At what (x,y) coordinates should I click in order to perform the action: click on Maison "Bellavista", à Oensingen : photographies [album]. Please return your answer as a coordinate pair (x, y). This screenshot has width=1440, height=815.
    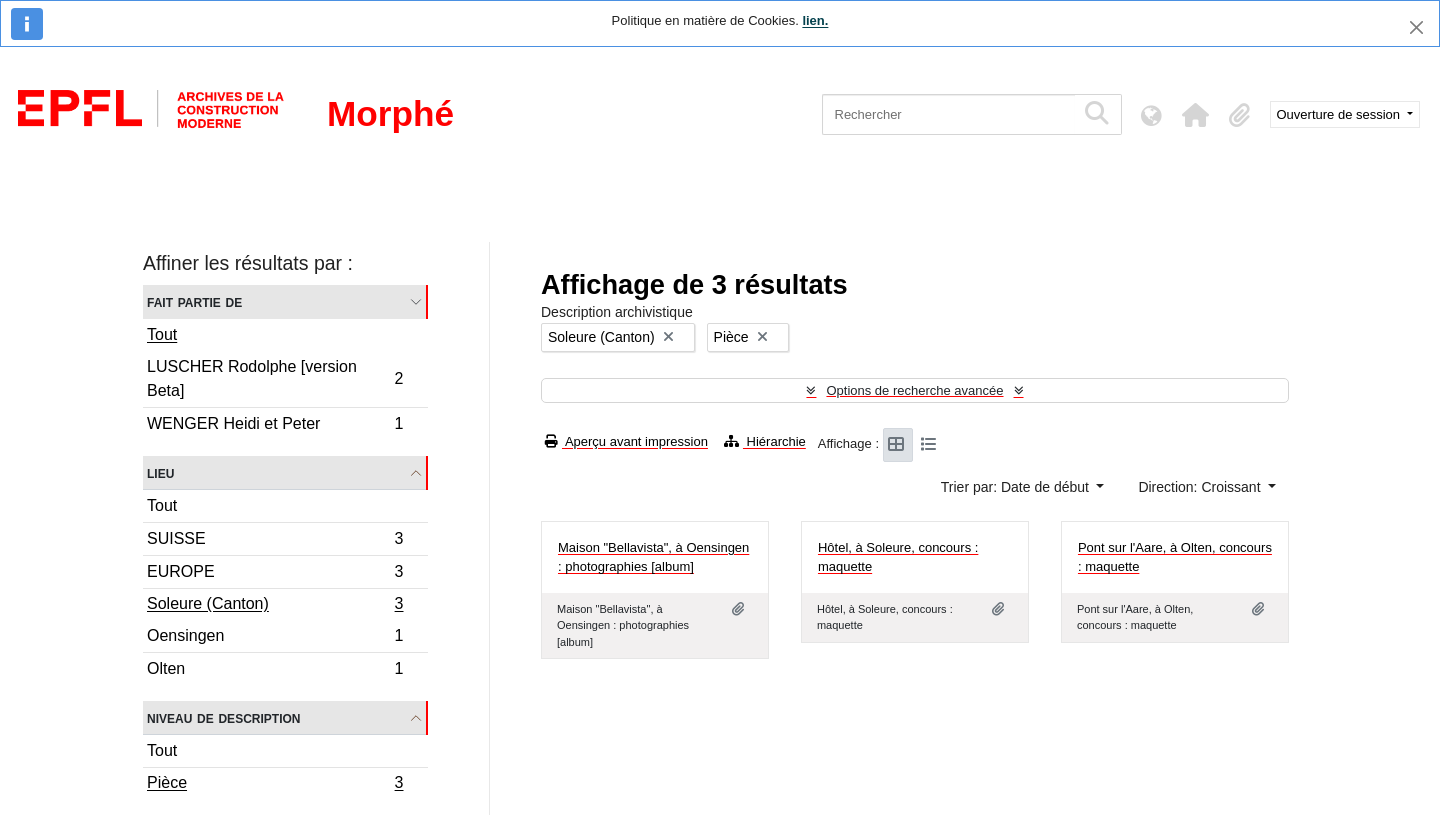
    Looking at the image, I should click on (653, 557).